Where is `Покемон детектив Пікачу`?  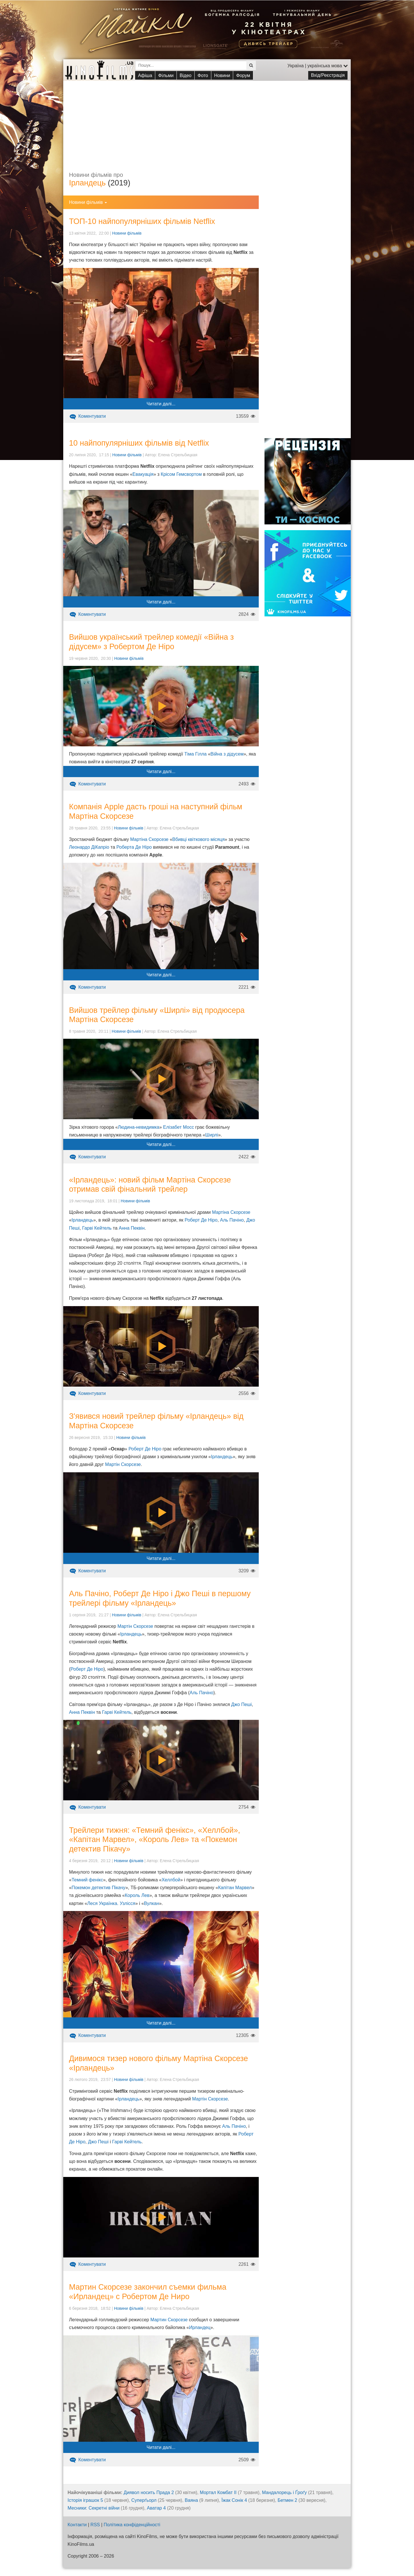
Покемон детектив Пікачу is located at coordinates (98, 1887).